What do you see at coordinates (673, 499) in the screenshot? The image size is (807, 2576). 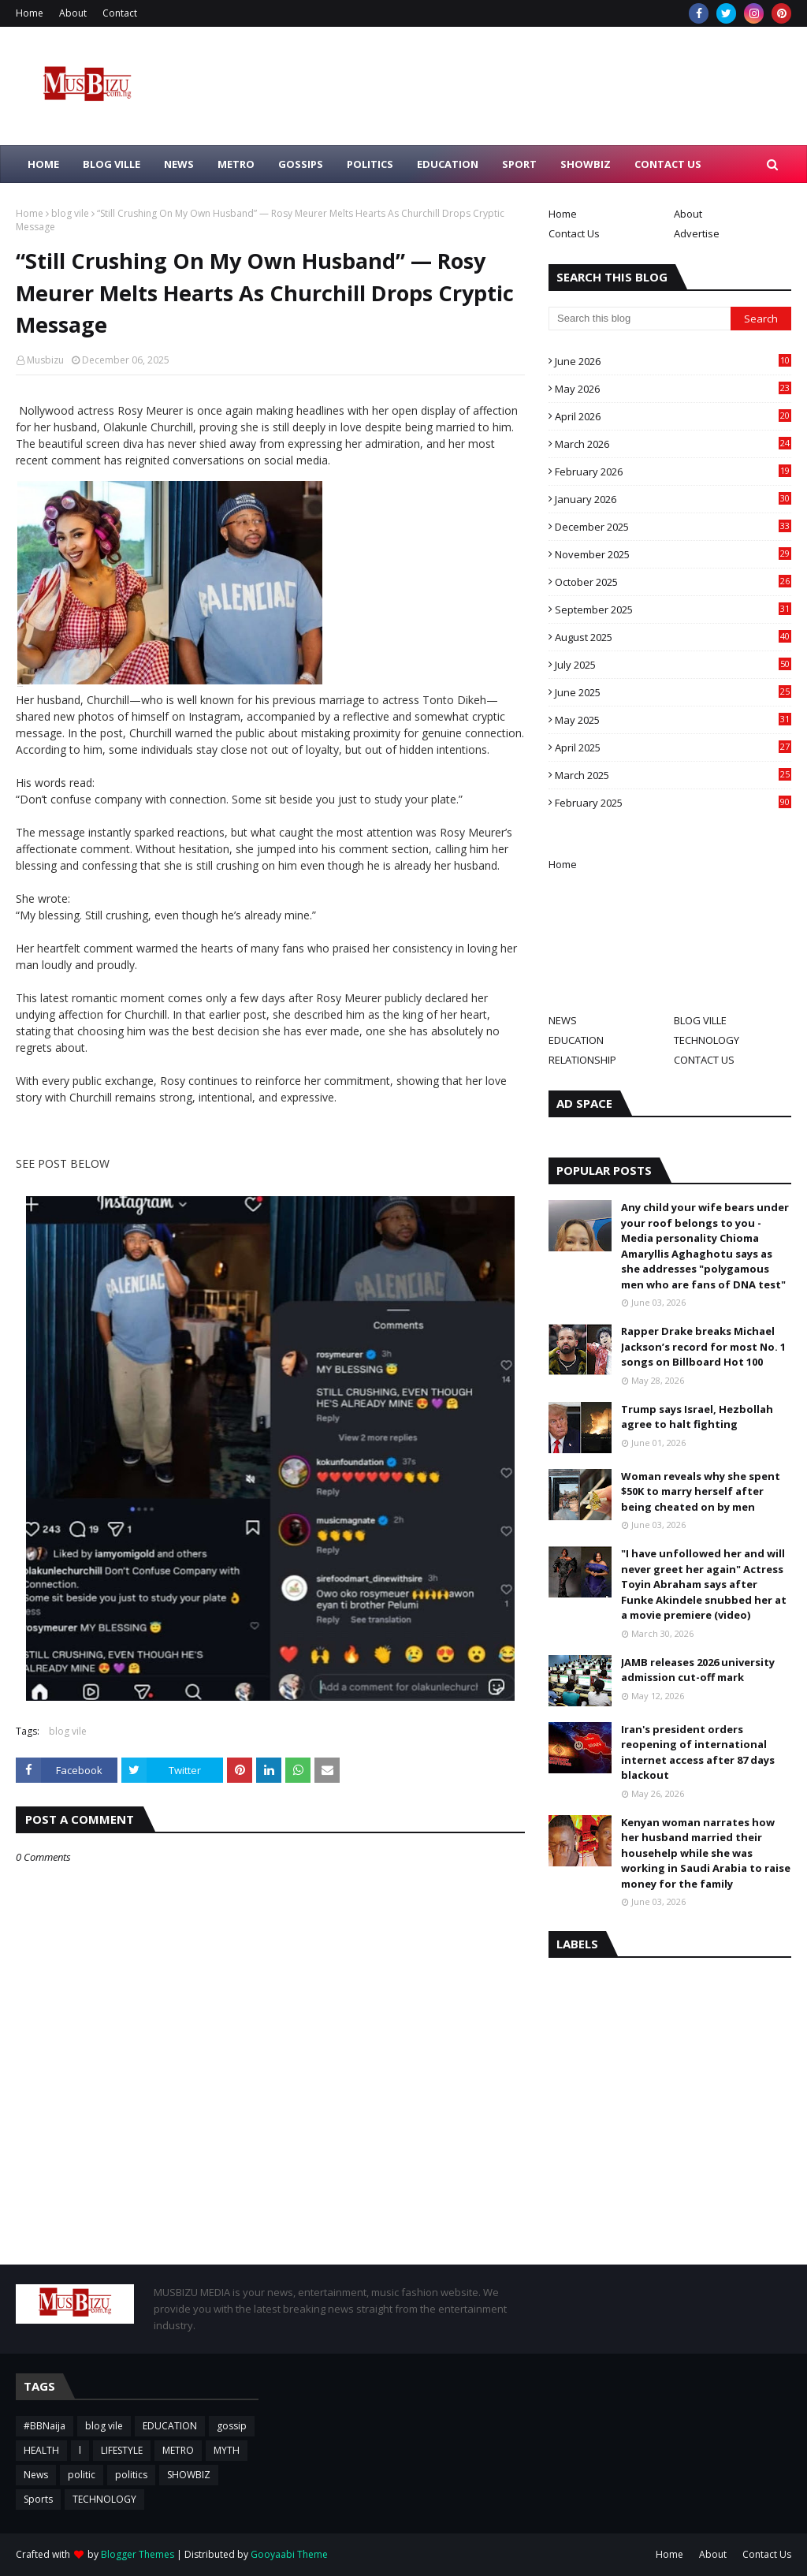 I see `January 2026` at bounding box center [673, 499].